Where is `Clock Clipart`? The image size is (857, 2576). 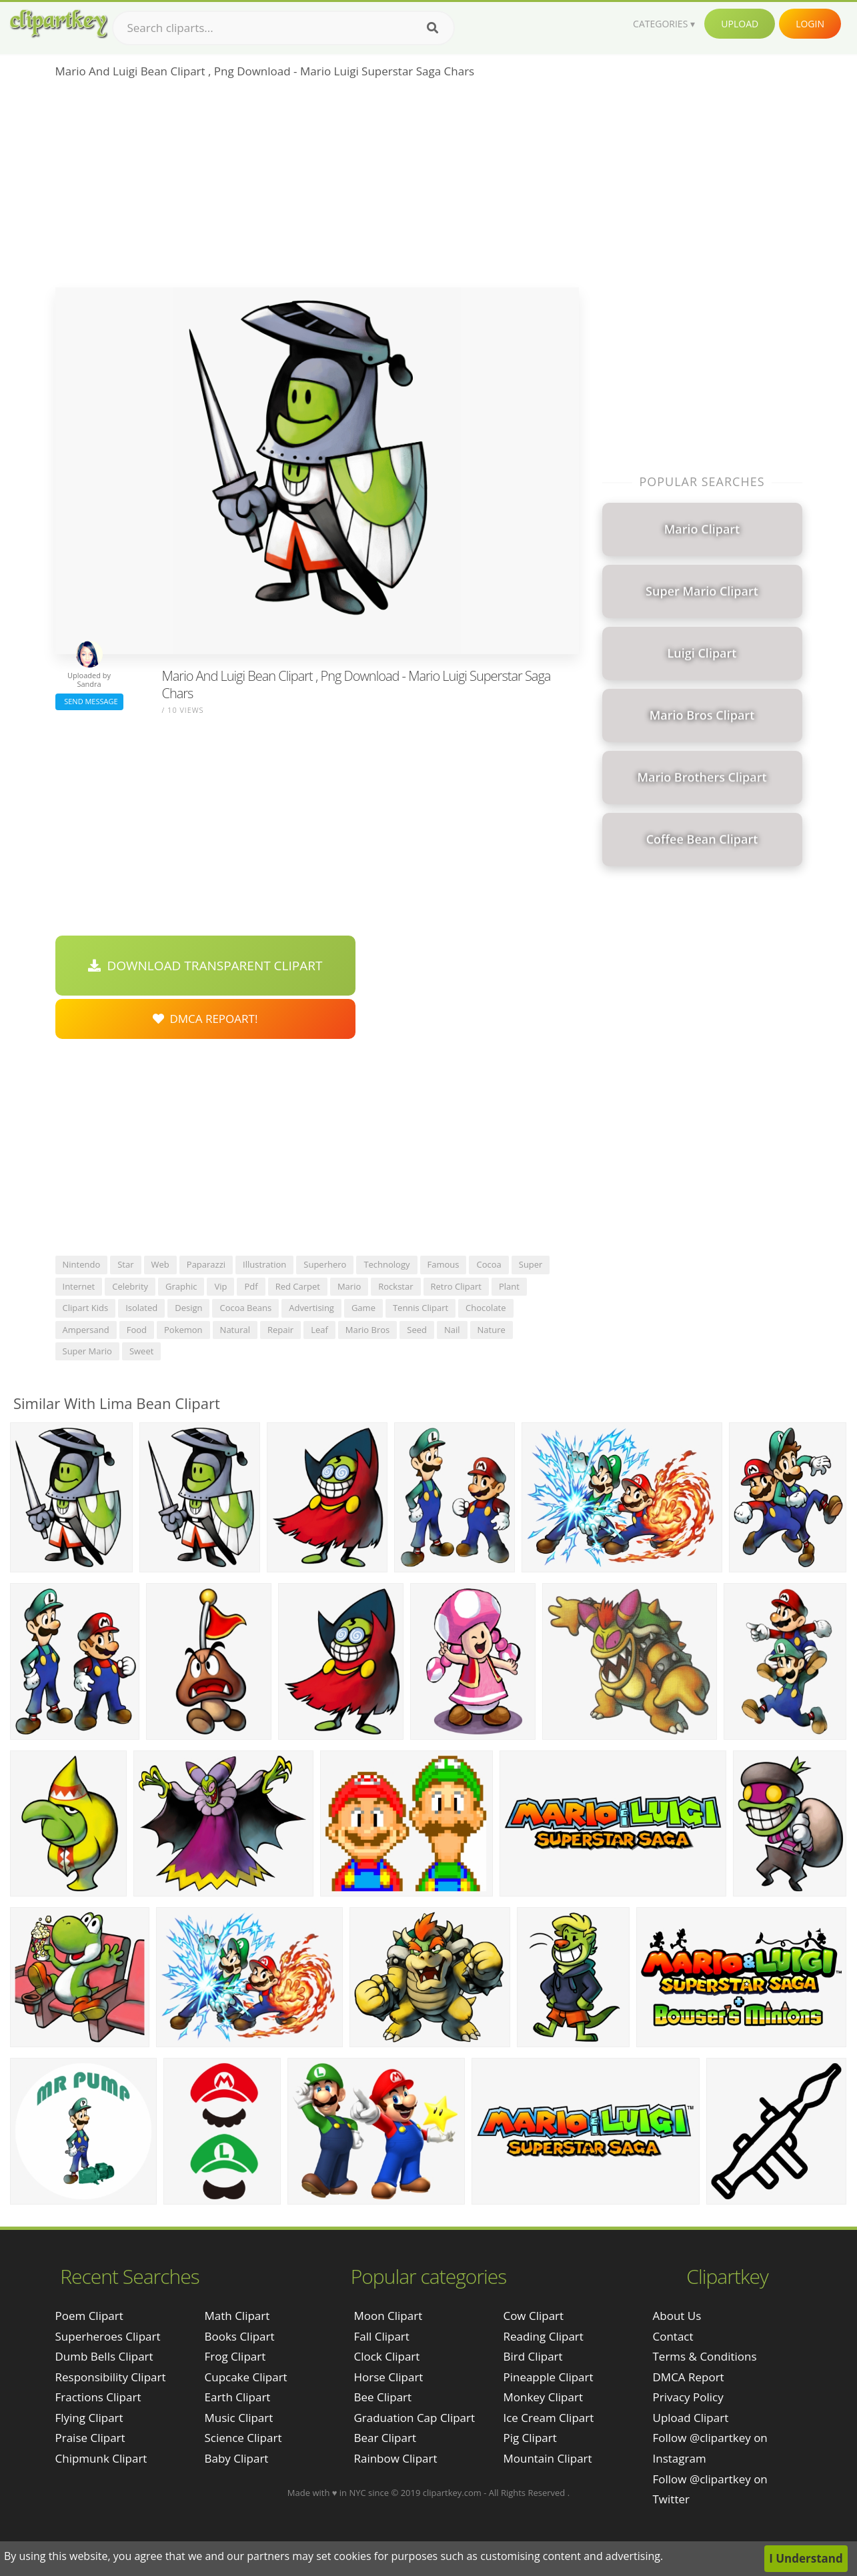
Clock Clipart is located at coordinates (386, 2356).